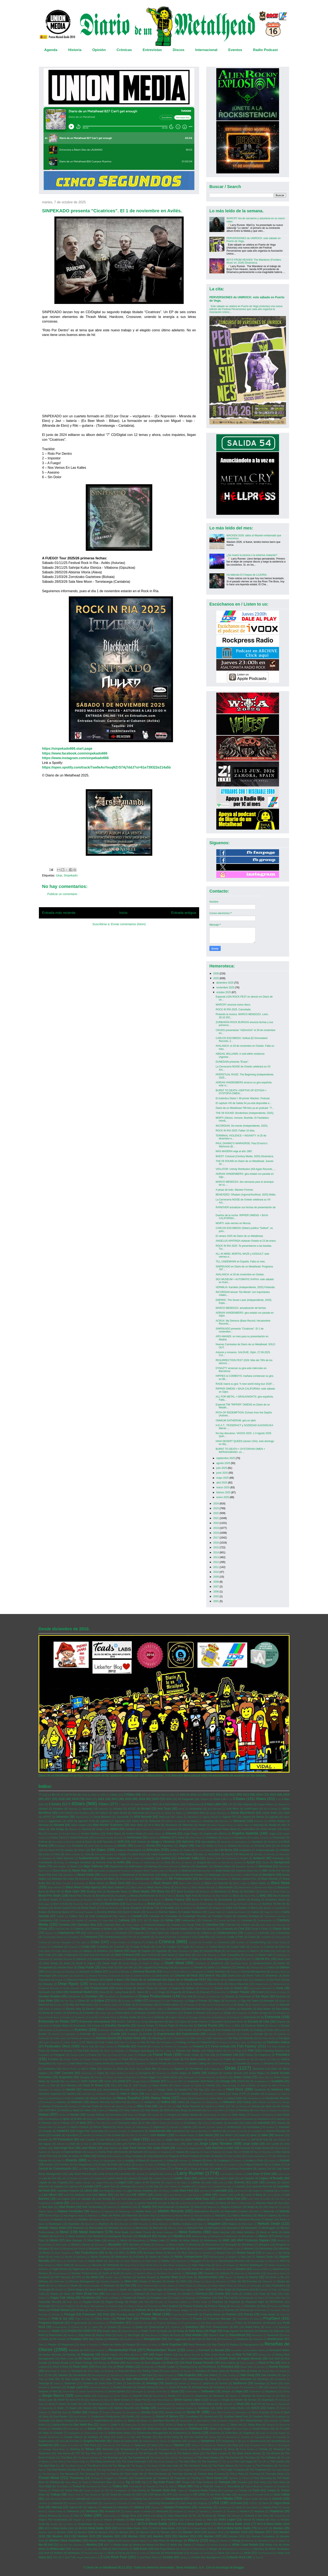 The height and width of the screenshot is (2576, 328). What do you see at coordinates (105, 2173) in the screenshot?
I see `Lamb of God` at bounding box center [105, 2173].